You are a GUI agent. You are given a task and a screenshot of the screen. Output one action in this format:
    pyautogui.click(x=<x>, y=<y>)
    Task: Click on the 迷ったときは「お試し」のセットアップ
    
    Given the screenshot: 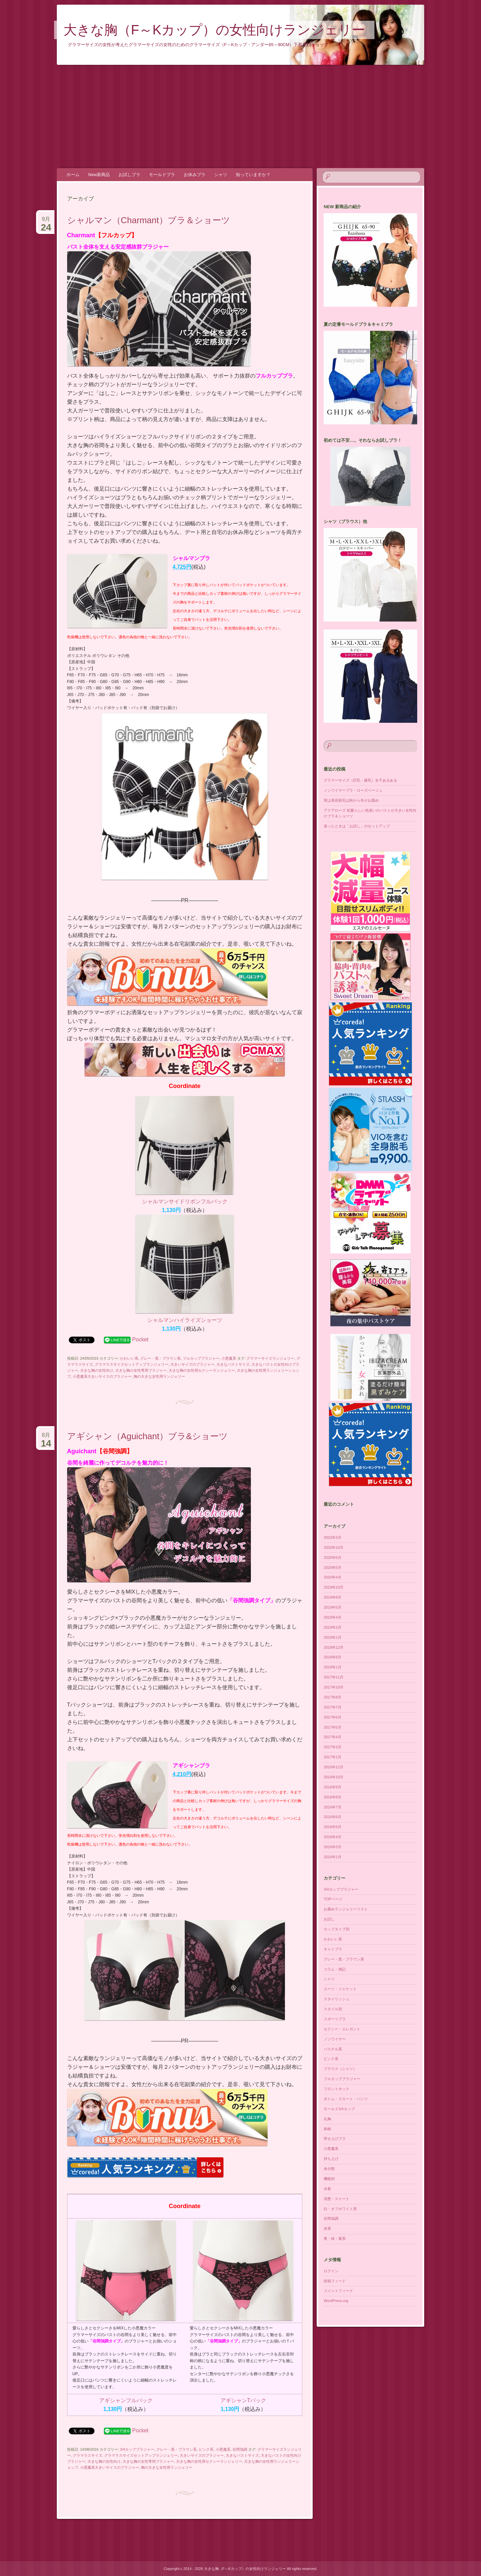 What is the action you would take?
    pyautogui.click(x=357, y=826)
    